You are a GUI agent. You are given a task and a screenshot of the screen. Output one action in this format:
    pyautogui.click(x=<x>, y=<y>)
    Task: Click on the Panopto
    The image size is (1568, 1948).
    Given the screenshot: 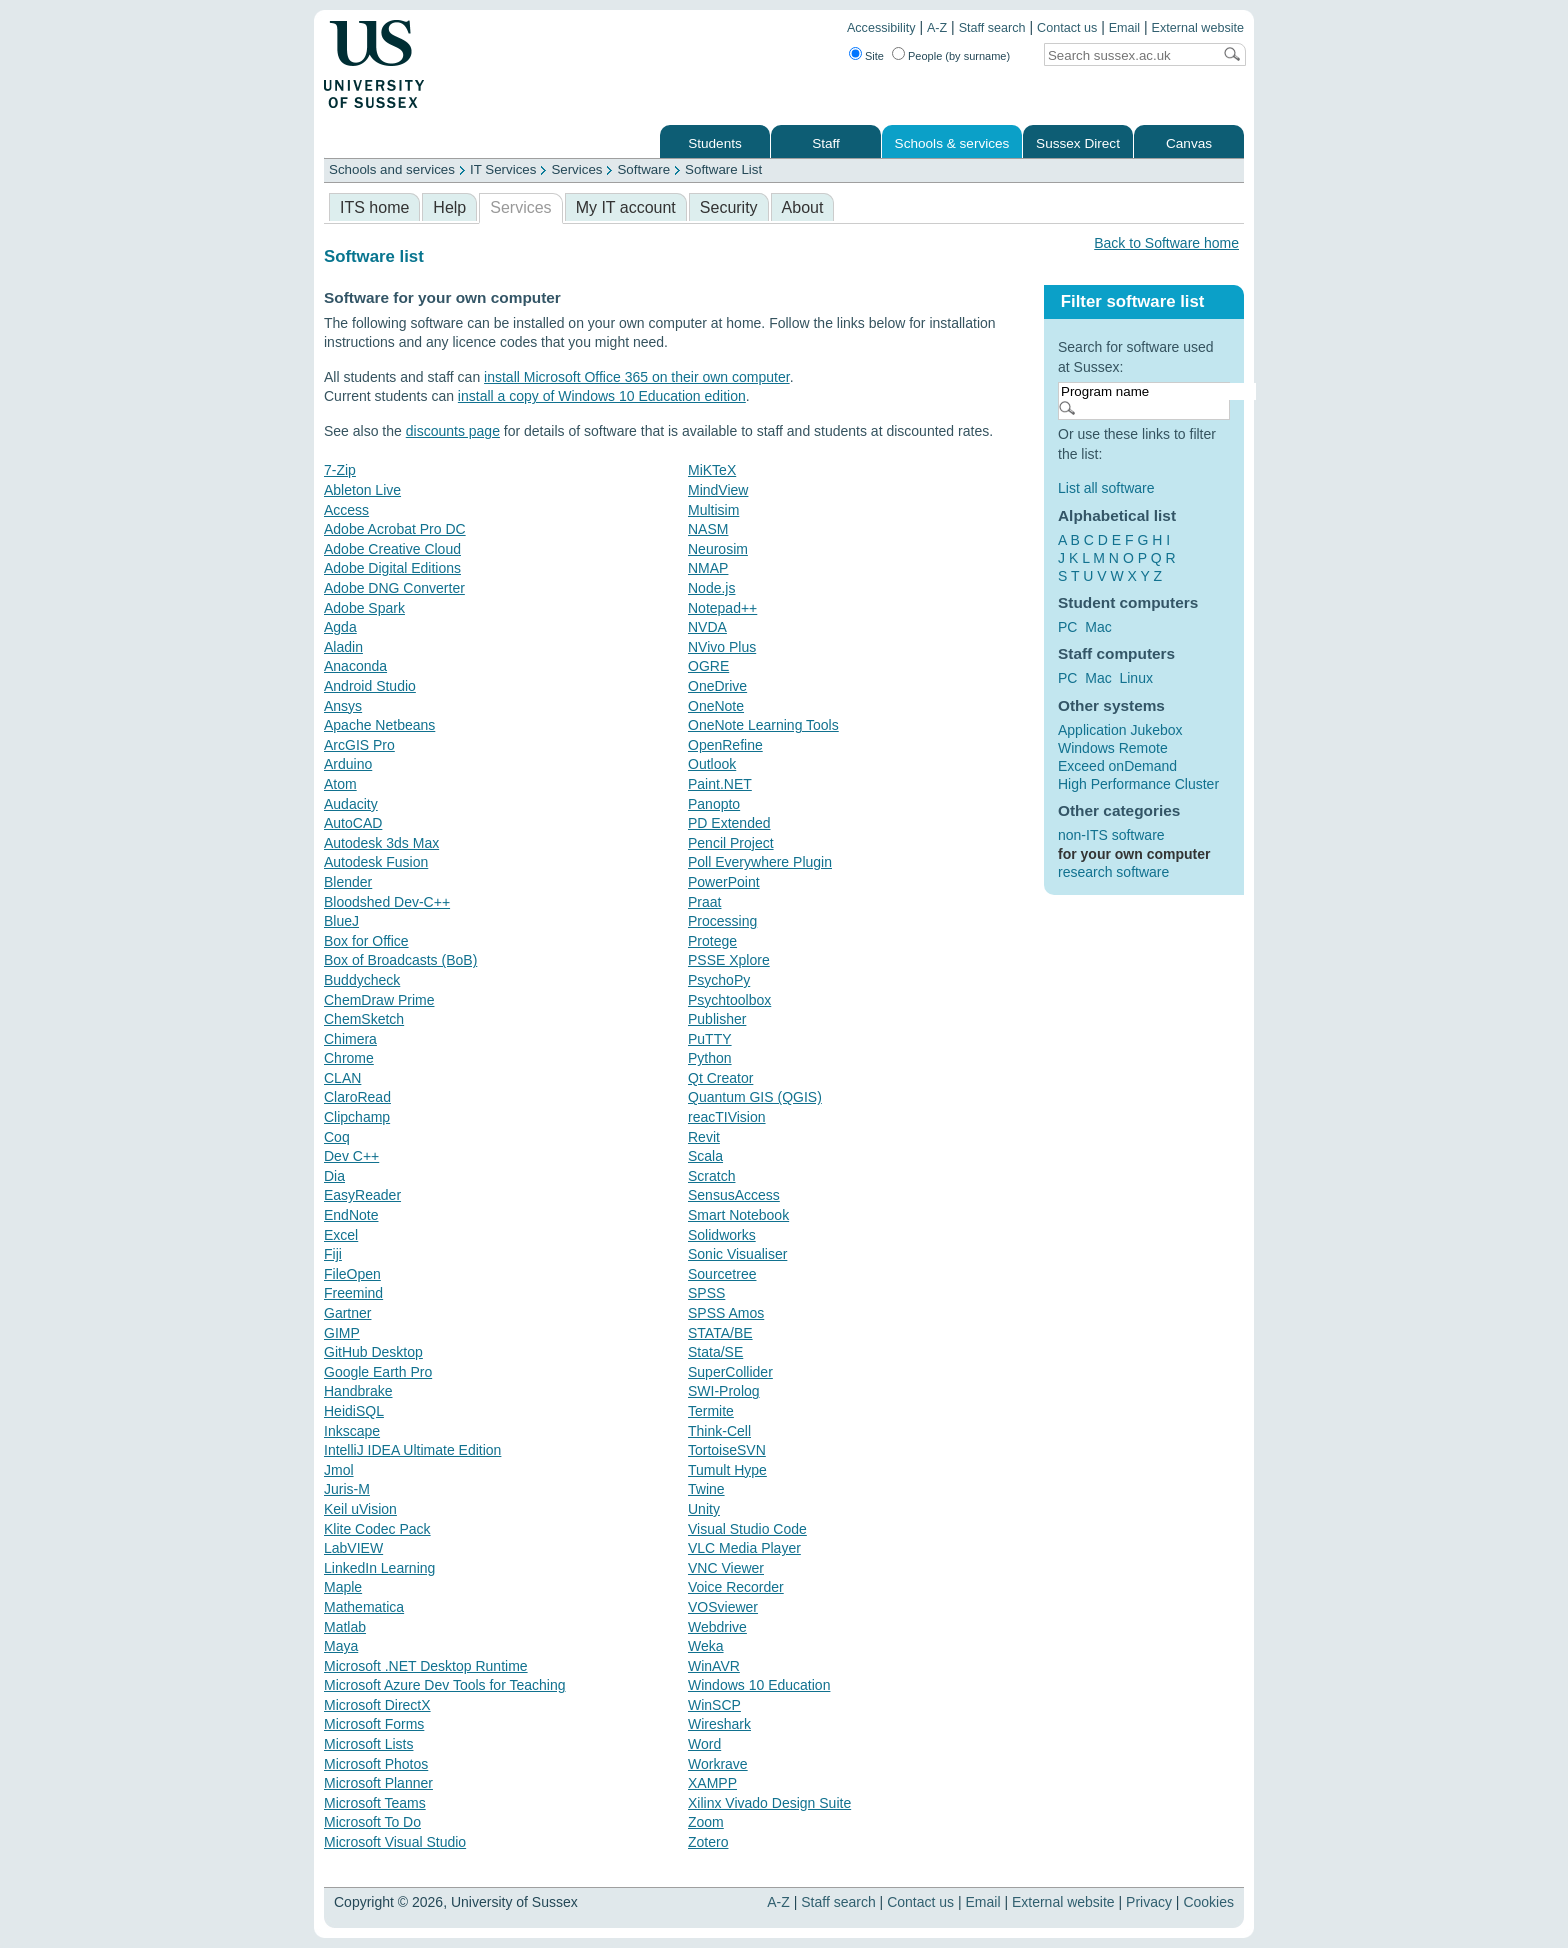 What is the action you would take?
    pyautogui.click(x=714, y=804)
    